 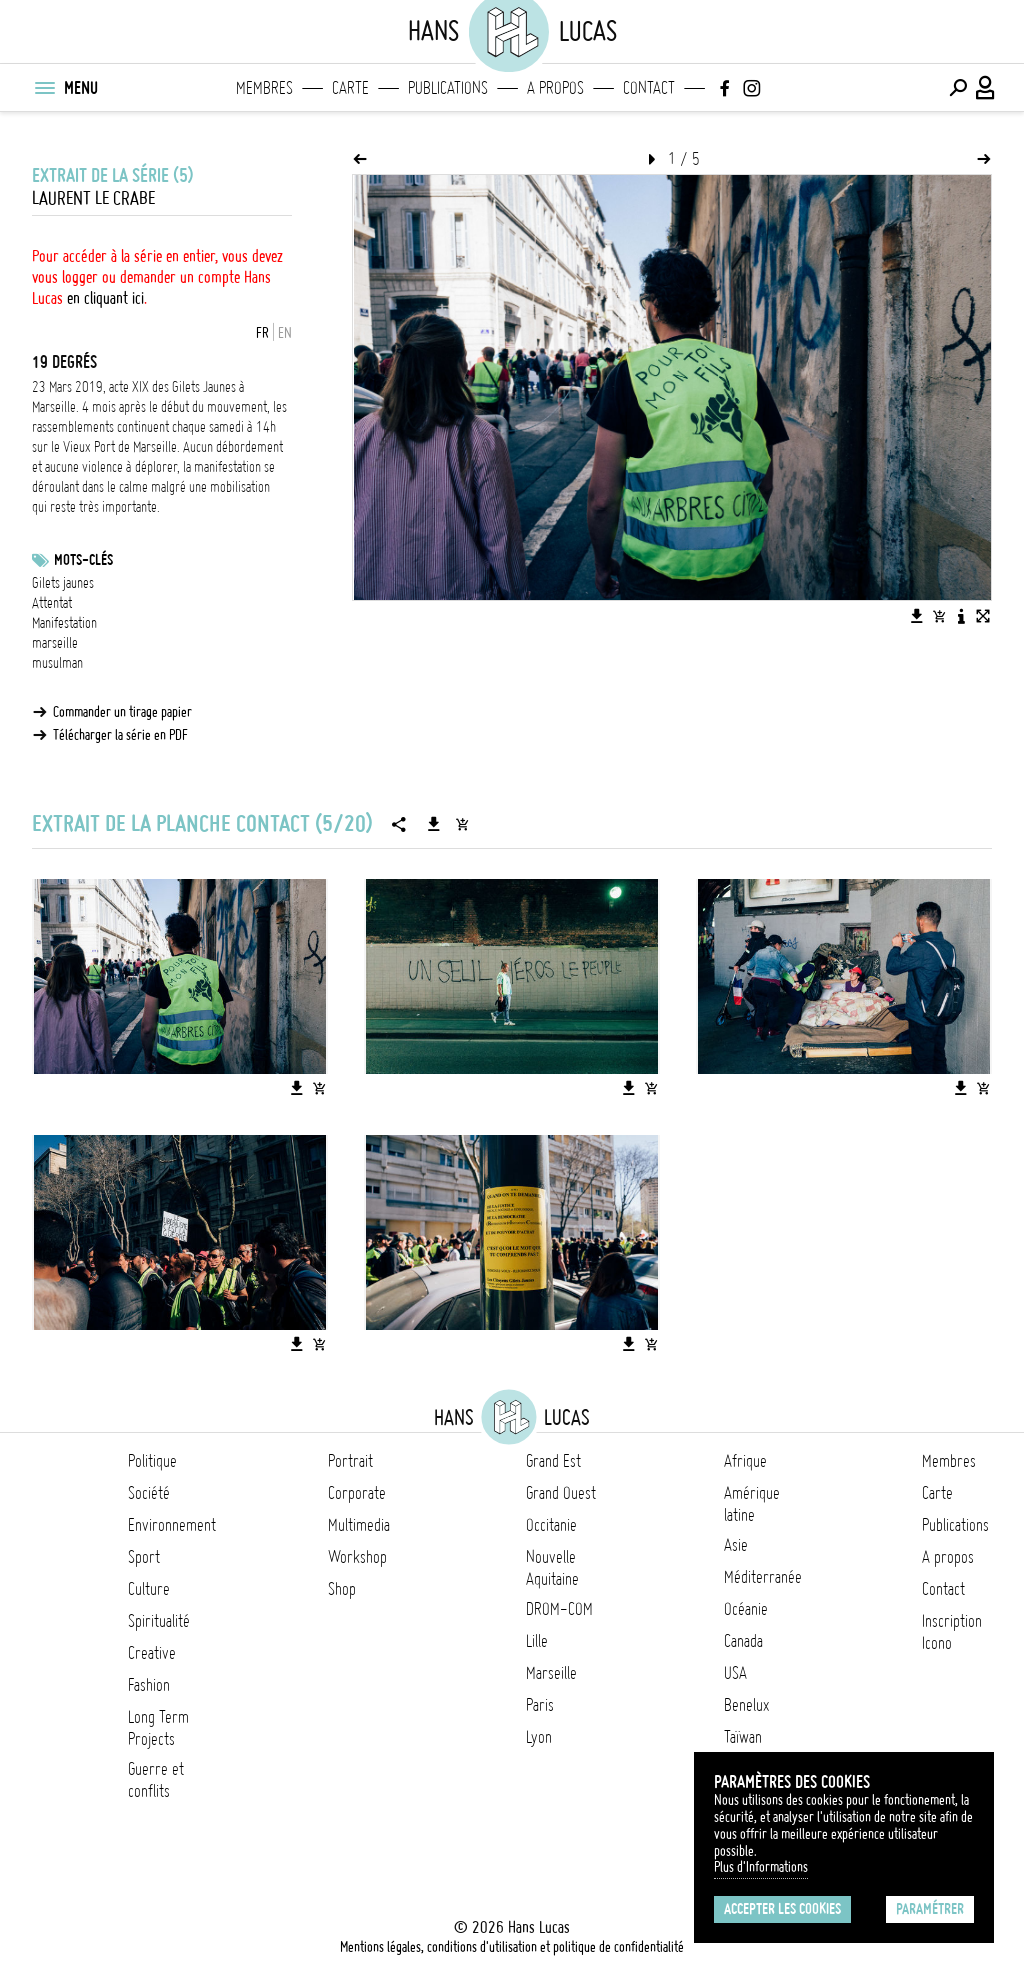 I want to click on Laurent Le Crabe, so click(x=93, y=198).